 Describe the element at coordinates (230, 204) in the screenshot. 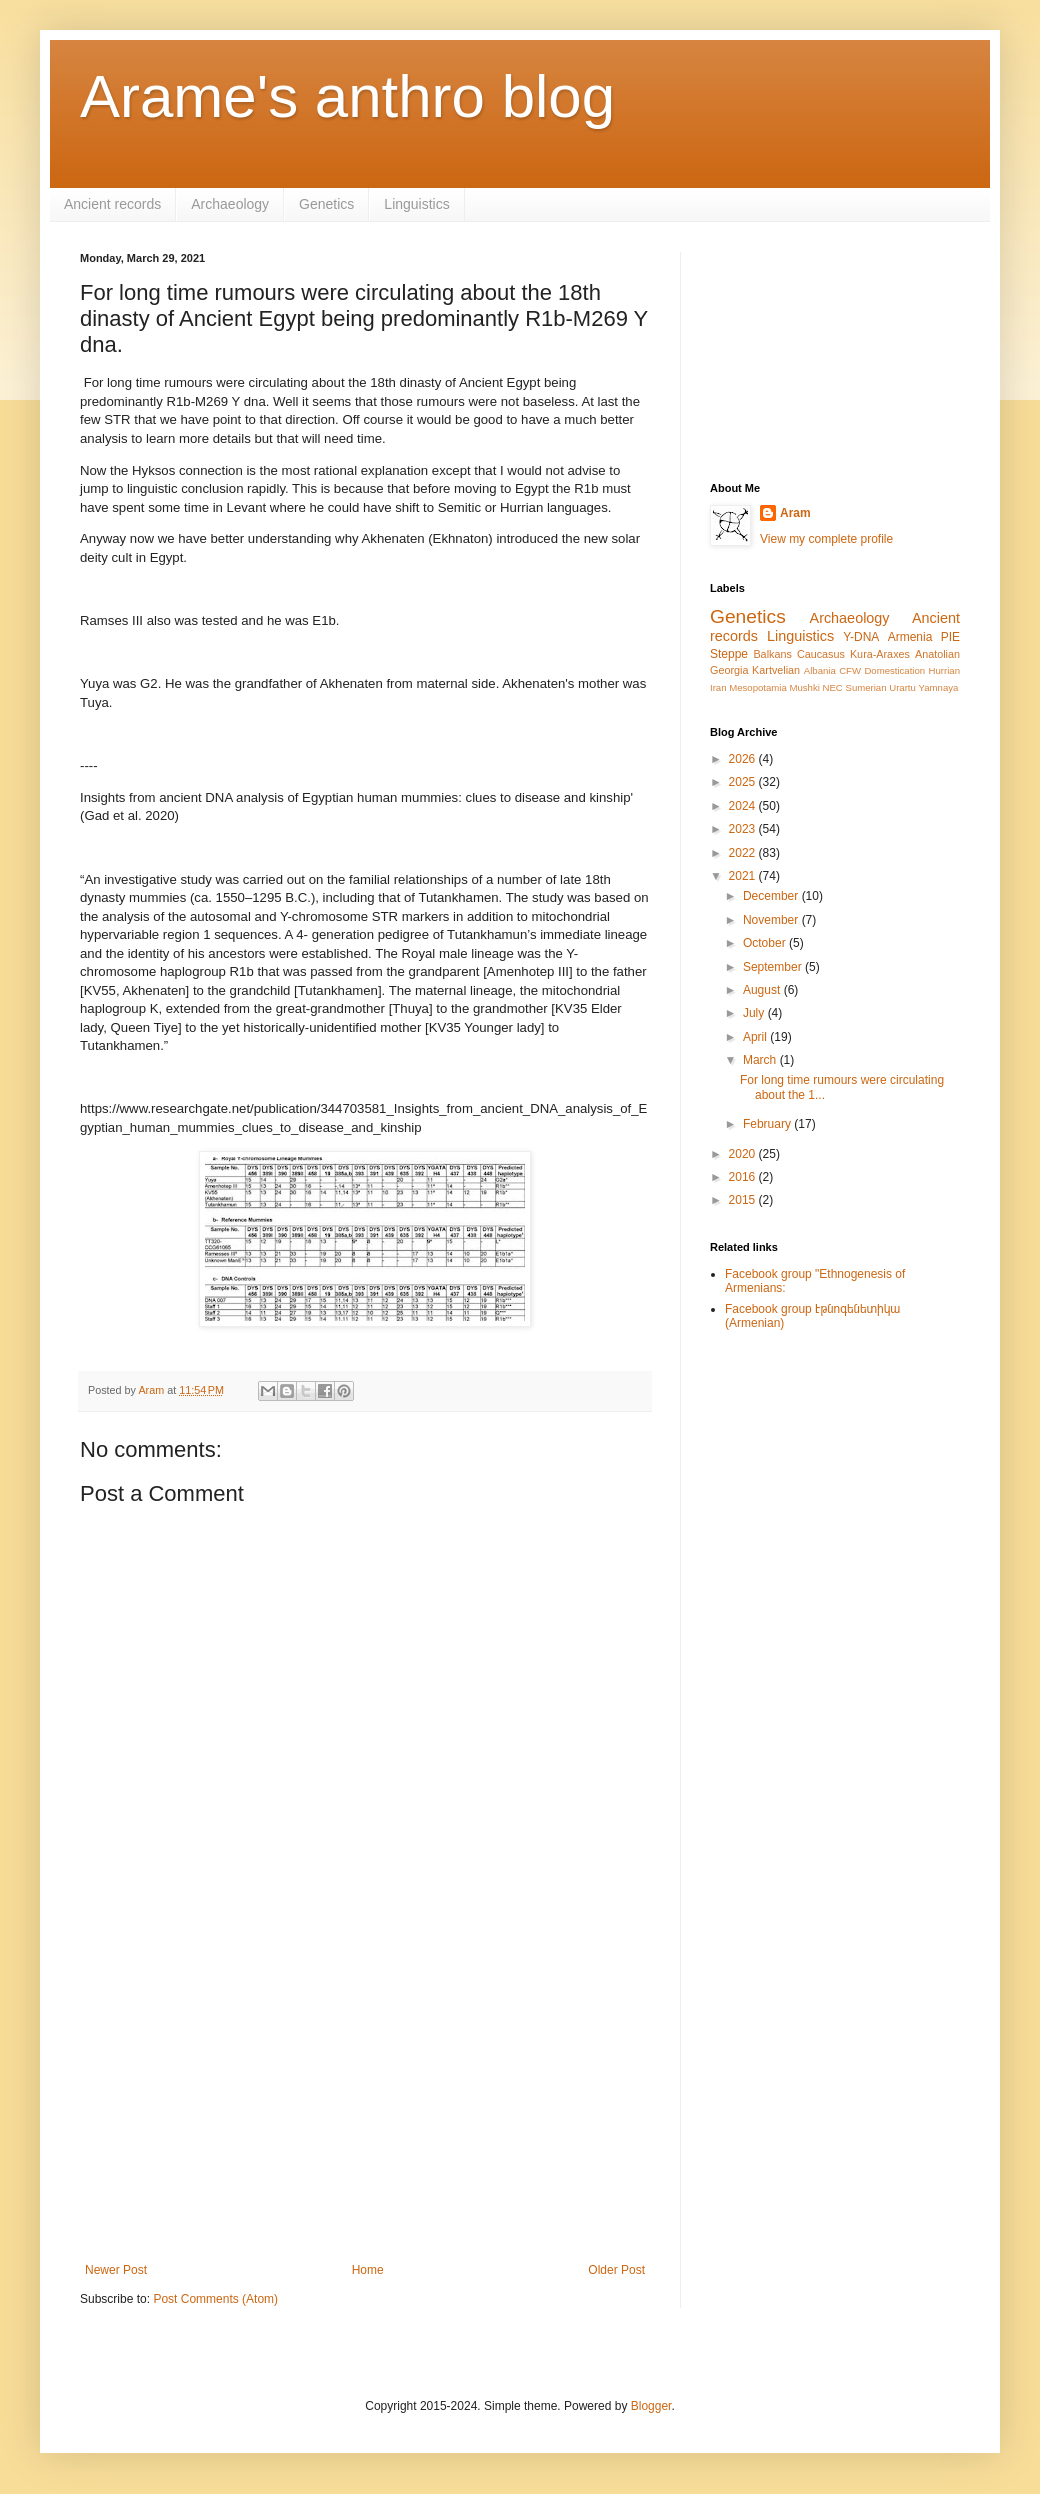

I see `Archaeology` at that location.